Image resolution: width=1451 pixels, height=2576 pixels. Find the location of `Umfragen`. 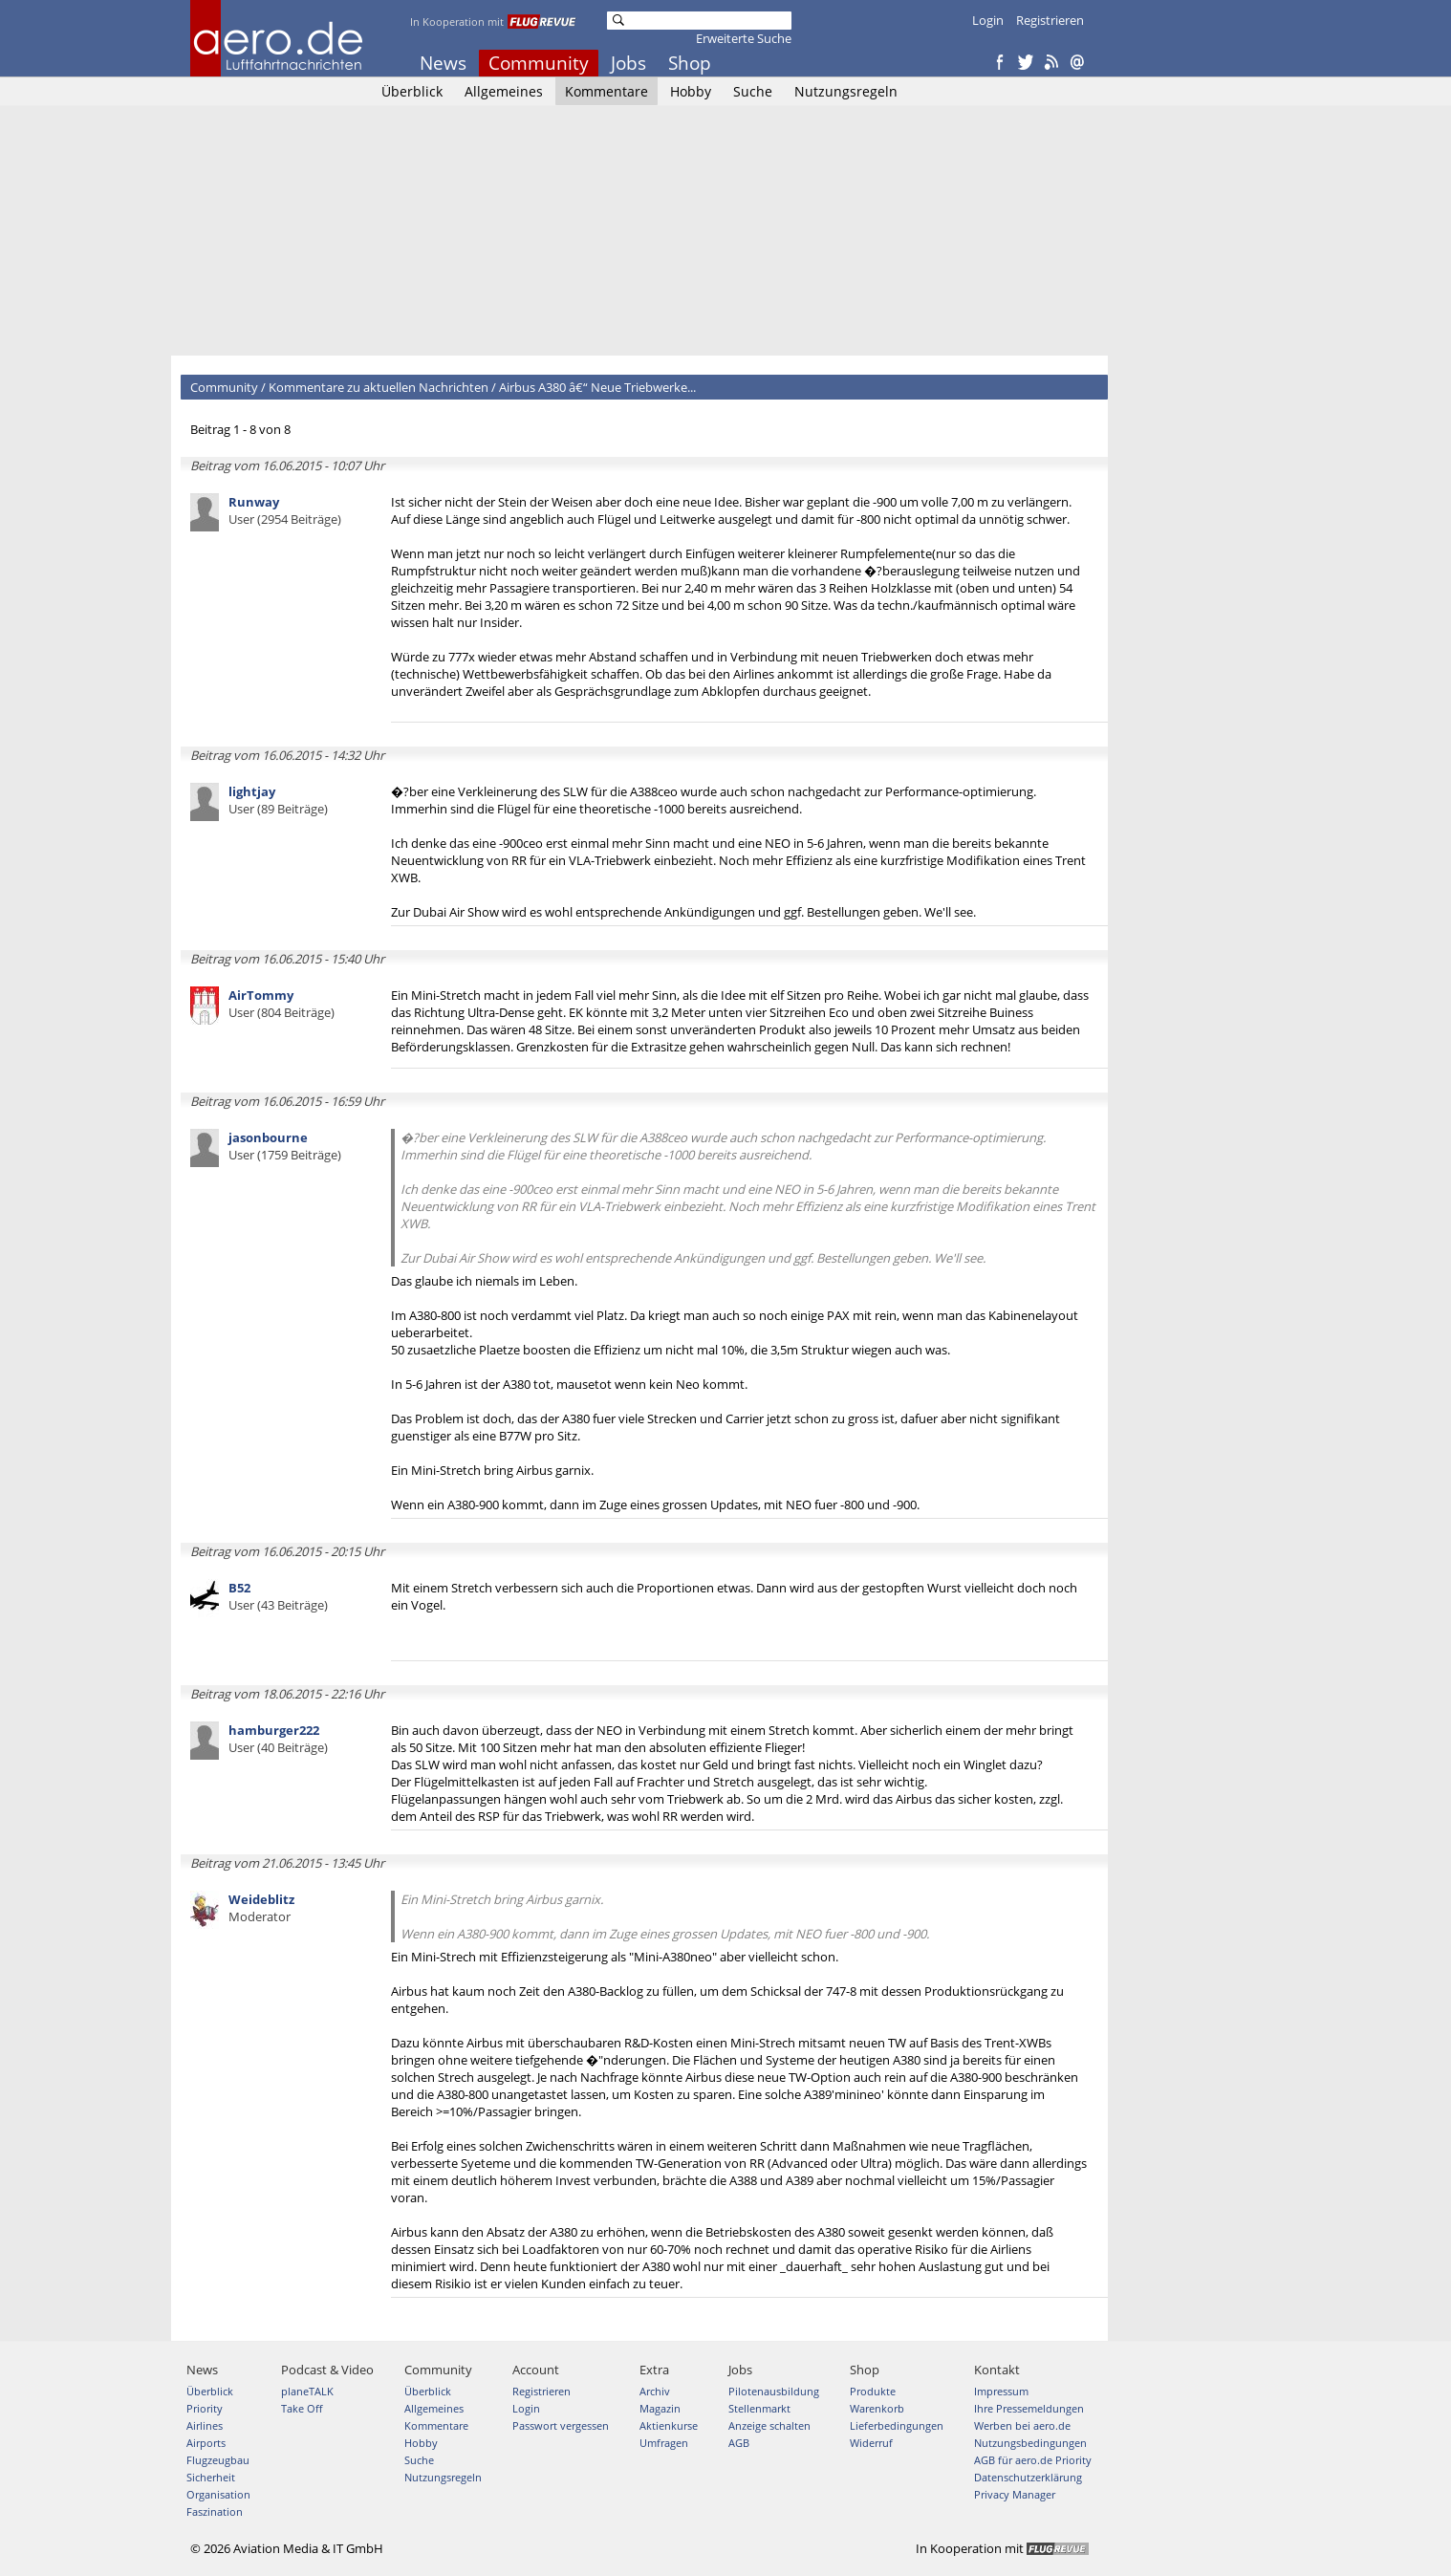

Umfragen is located at coordinates (663, 2442).